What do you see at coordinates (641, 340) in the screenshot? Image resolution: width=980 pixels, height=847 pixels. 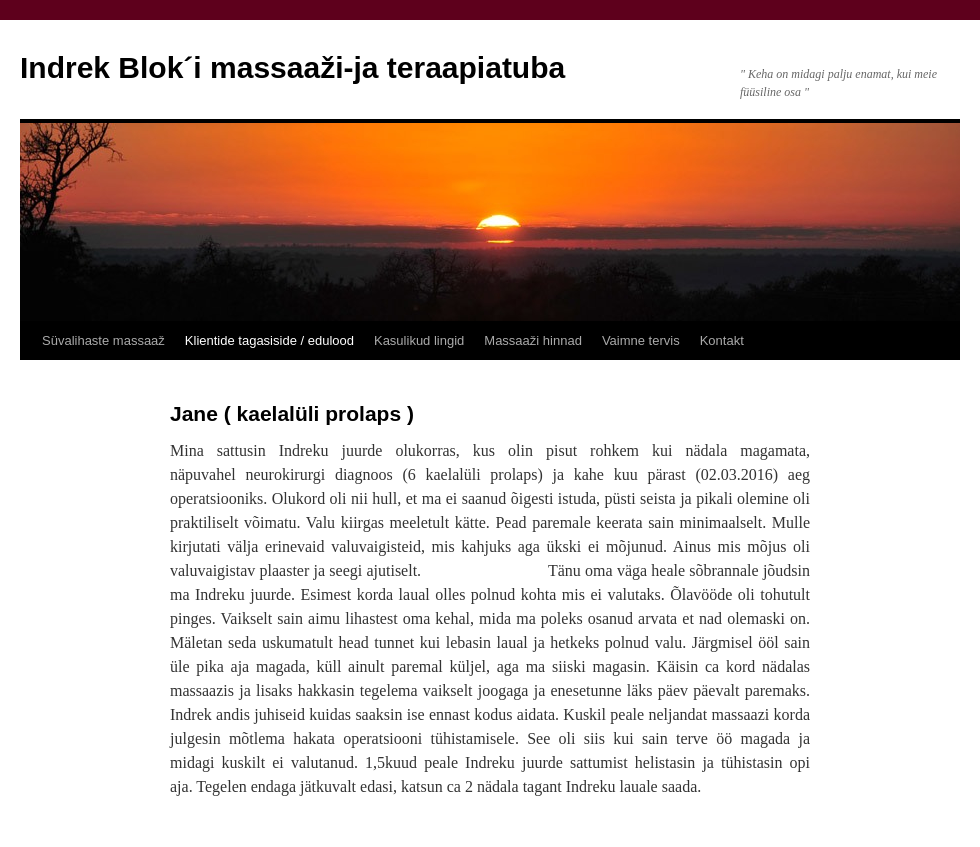 I see `Vaimne tervis` at bounding box center [641, 340].